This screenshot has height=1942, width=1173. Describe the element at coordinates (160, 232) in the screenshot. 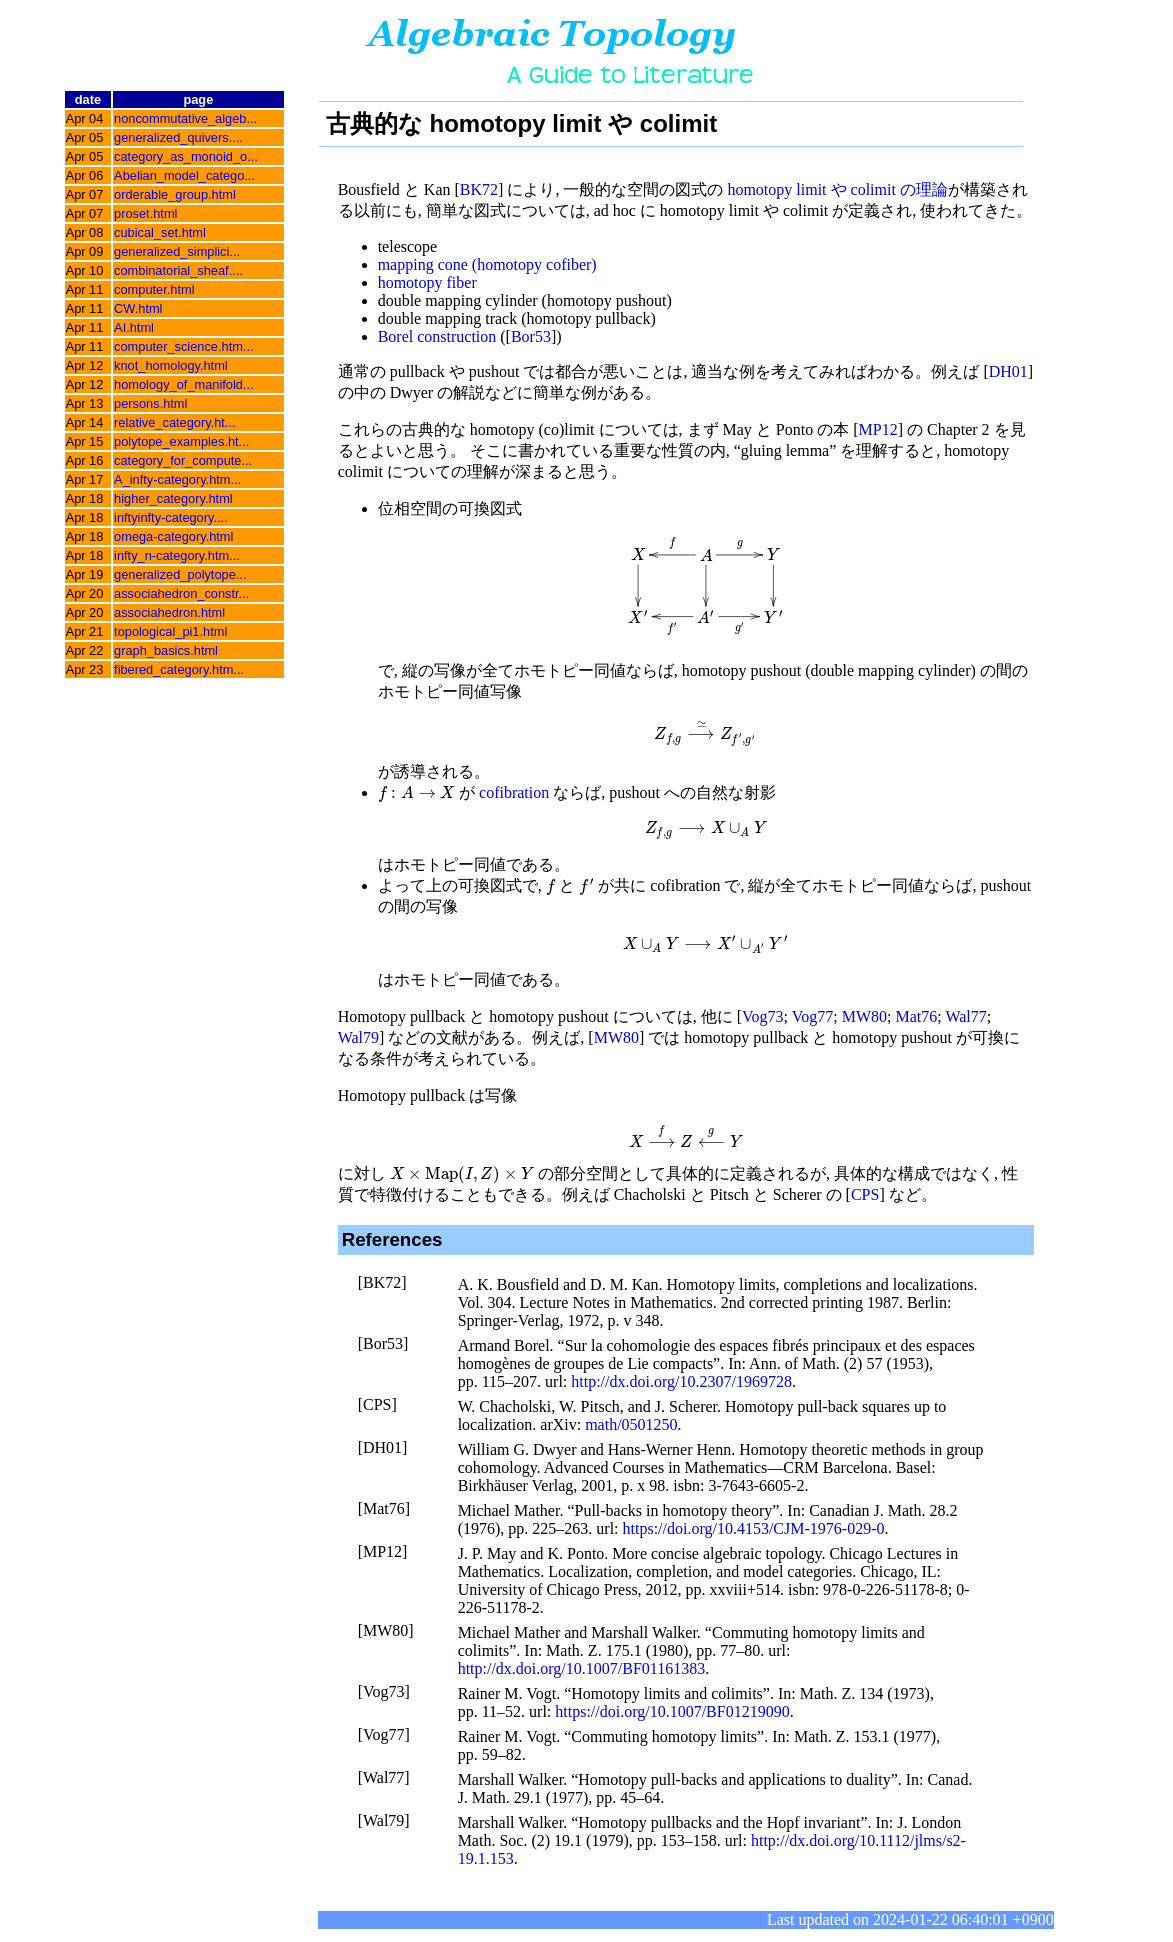

I see `cubical_set.html` at that location.